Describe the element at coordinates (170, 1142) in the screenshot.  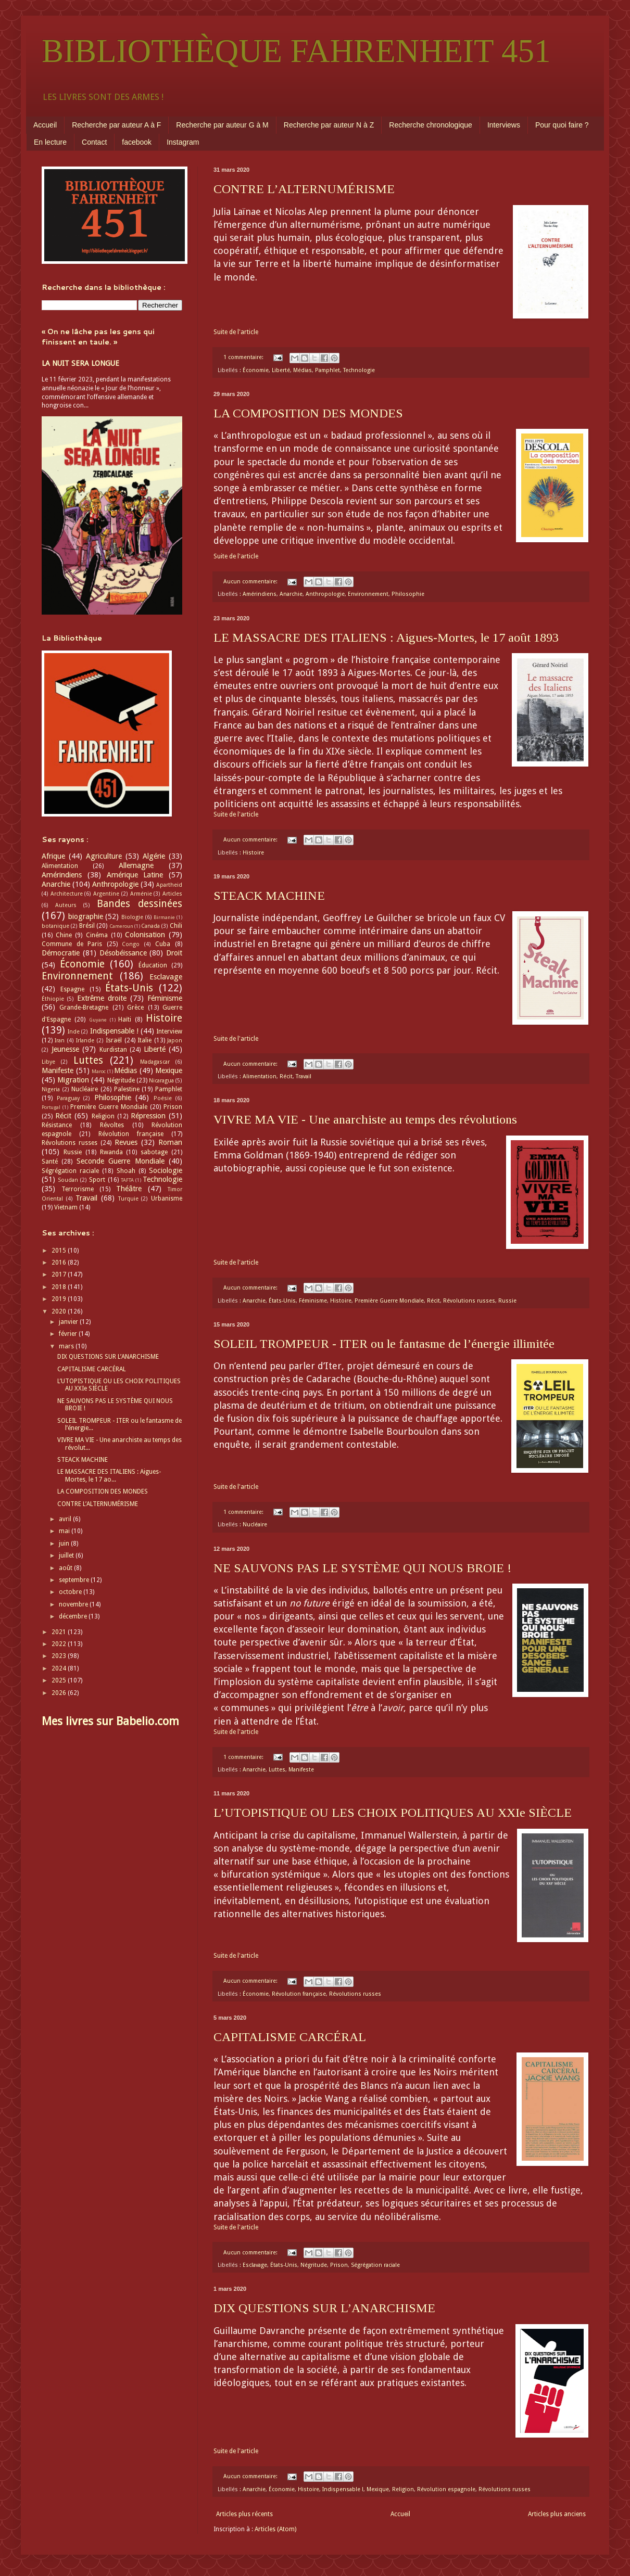
I see `Roman` at that location.